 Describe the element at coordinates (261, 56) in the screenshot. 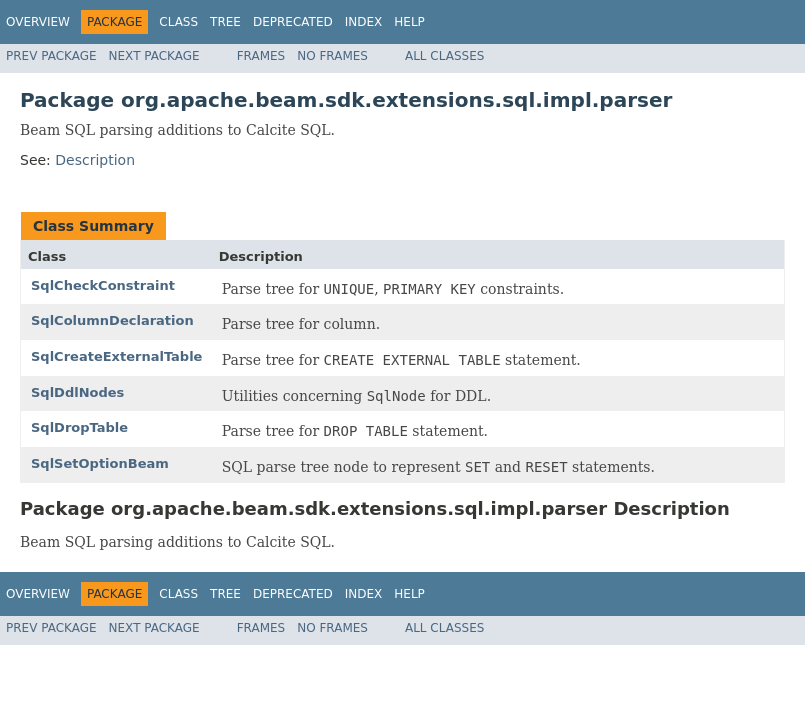

I see `Frames` at that location.